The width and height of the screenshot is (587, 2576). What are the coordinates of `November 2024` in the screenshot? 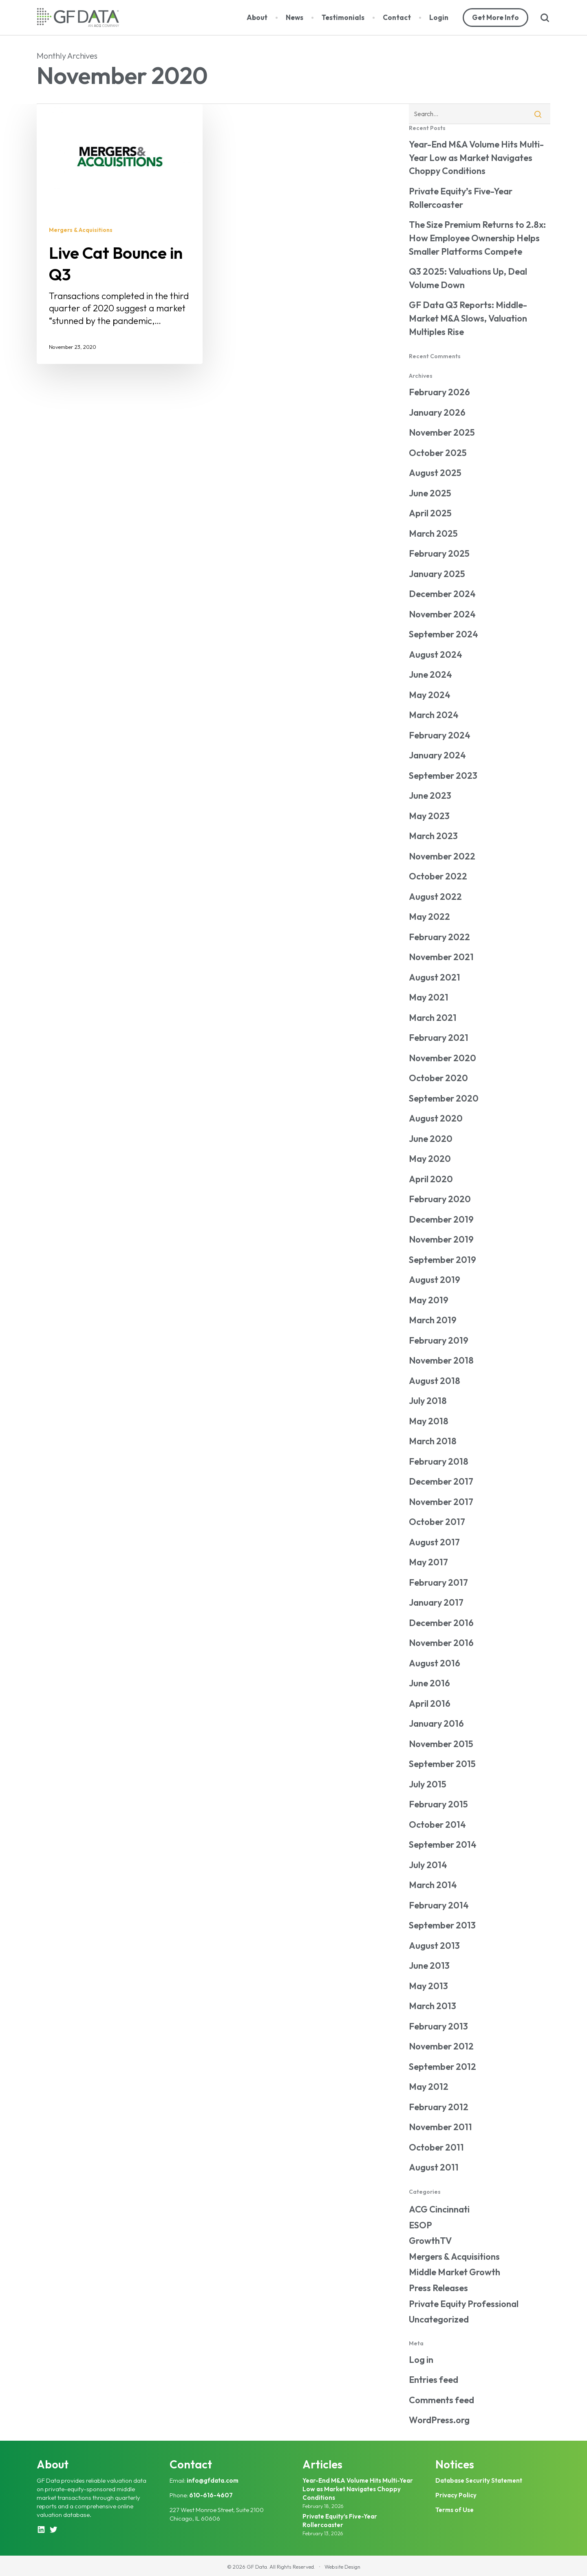 It's located at (442, 614).